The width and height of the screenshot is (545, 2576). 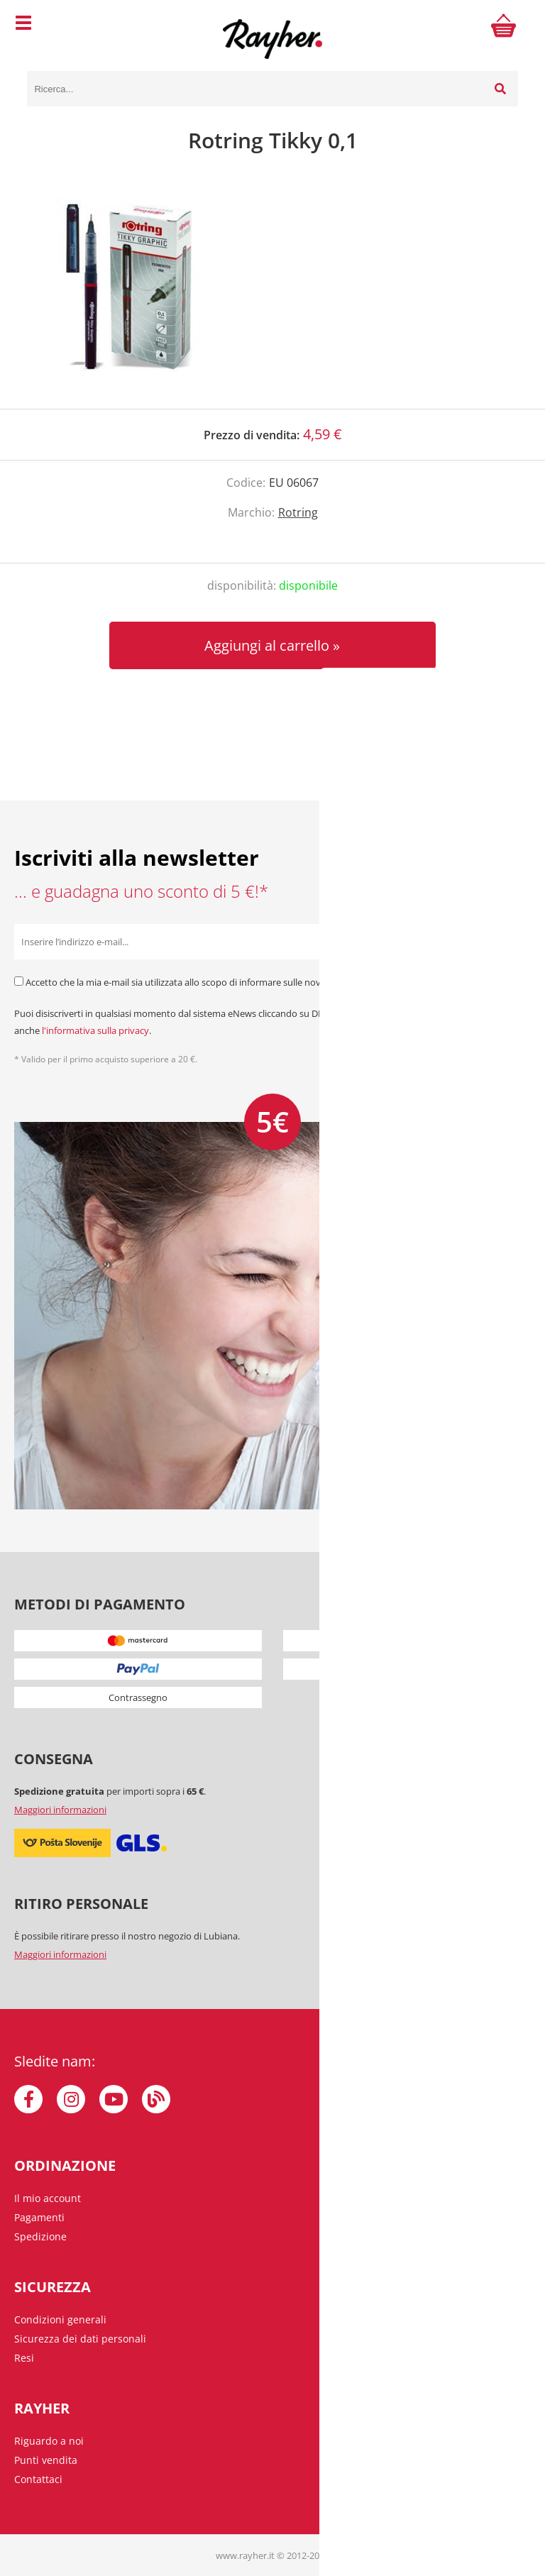 What do you see at coordinates (95, 1030) in the screenshot?
I see `l'informativa sulla privacy` at bounding box center [95, 1030].